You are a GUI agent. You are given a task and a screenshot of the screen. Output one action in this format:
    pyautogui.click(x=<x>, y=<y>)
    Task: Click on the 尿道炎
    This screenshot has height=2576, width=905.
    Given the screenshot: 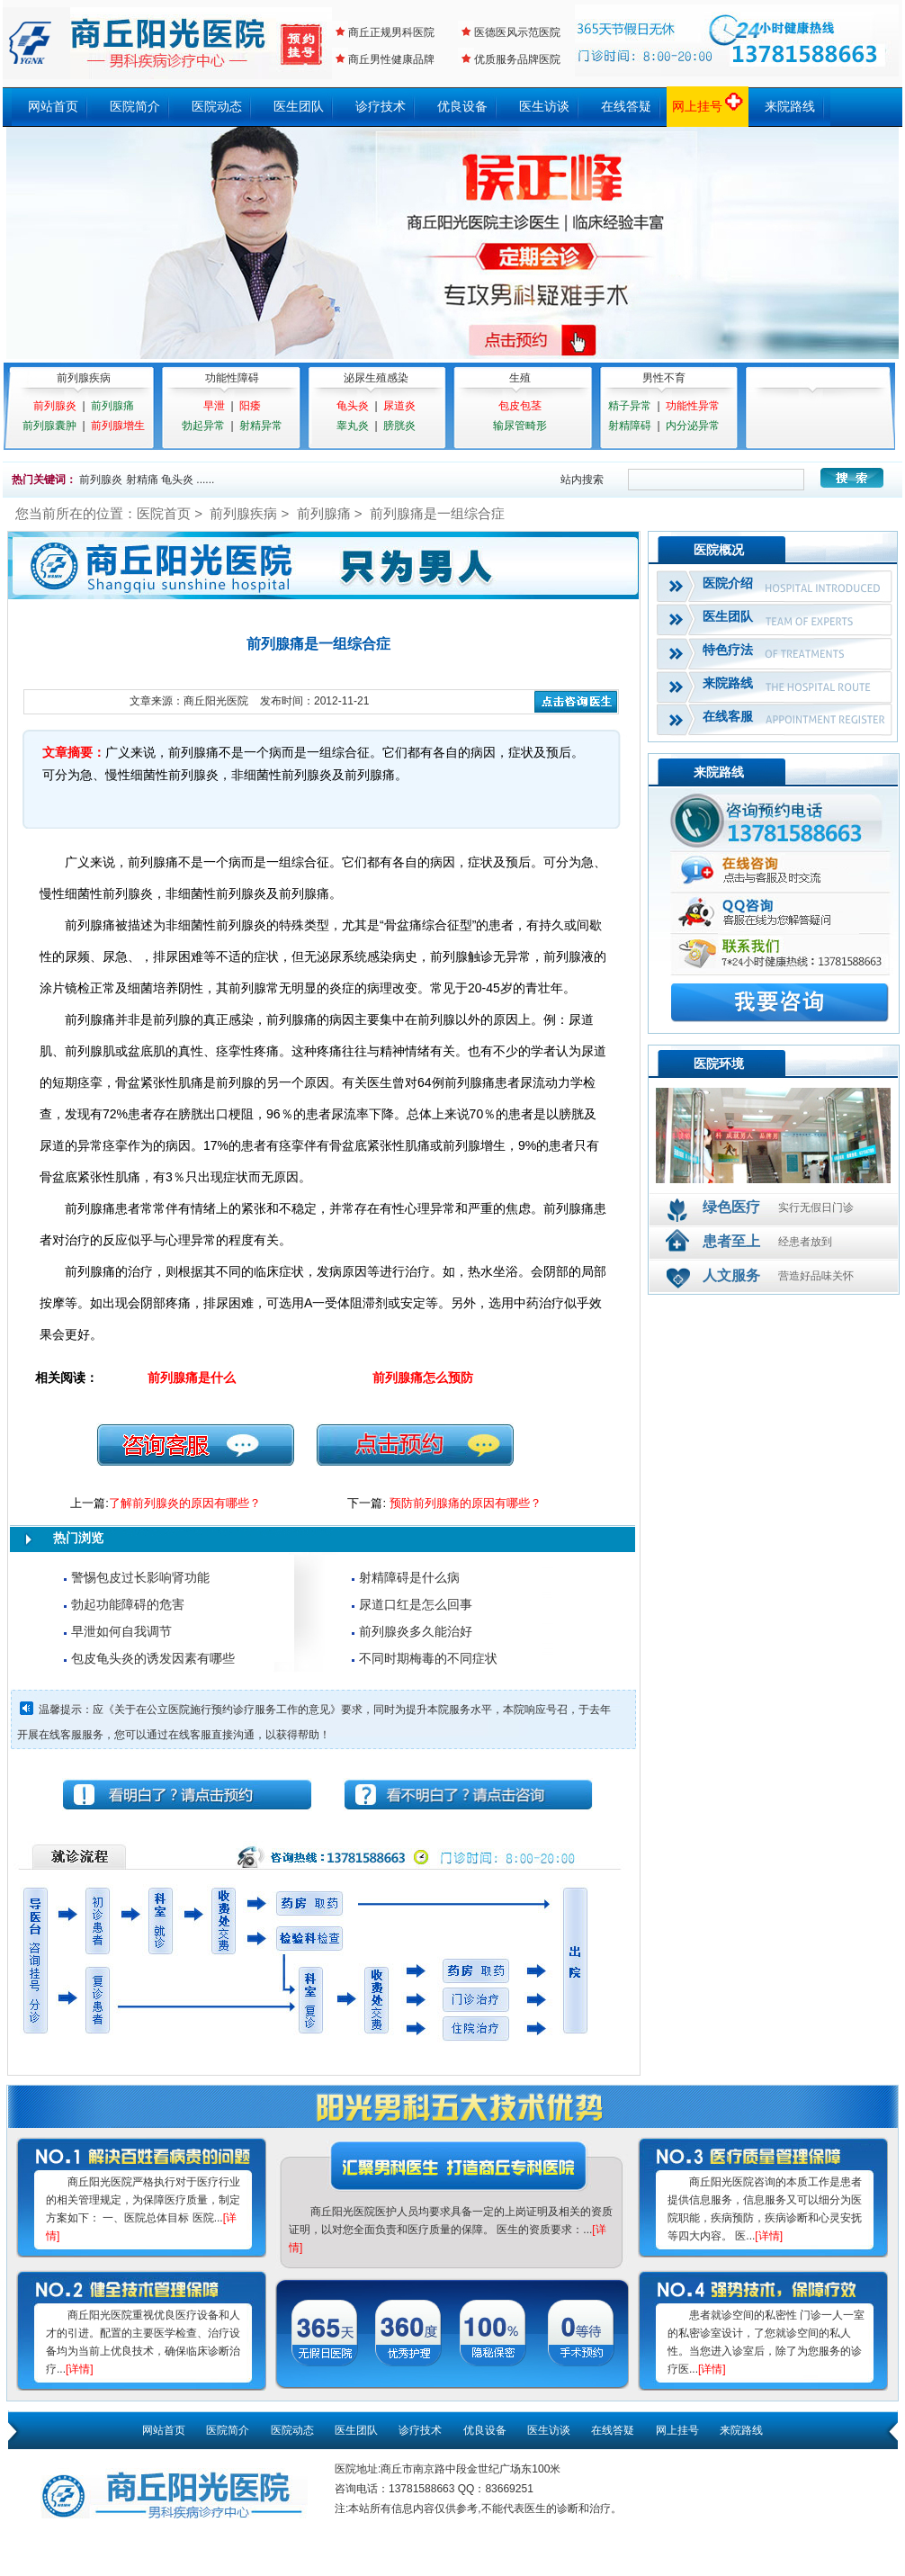 What is the action you would take?
    pyautogui.click(x=399, y=405)
    